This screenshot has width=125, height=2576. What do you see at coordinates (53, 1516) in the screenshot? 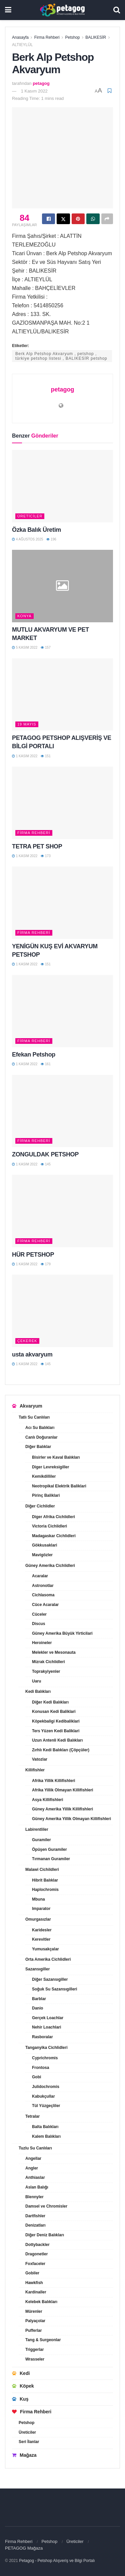
I see `Diger Afrika Cichlidleri` at bounding box center [53, 1516].